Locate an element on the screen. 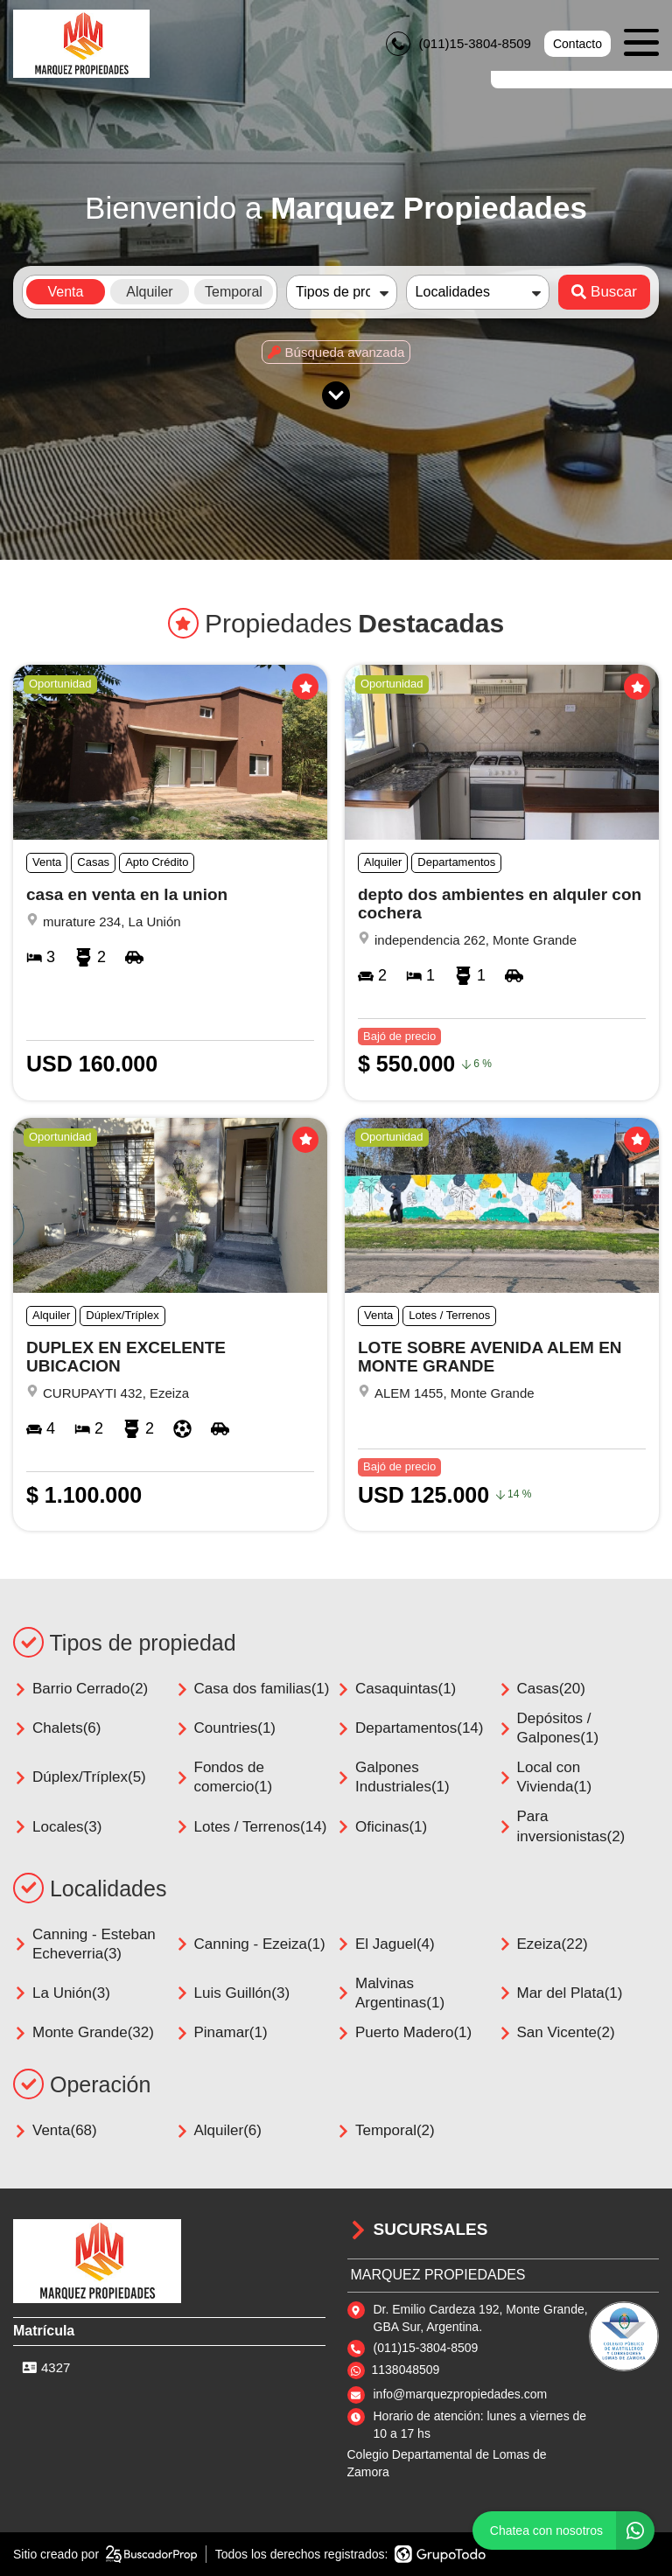 The image size is (672, 2576). Casaquintas(1) is located at coordinates (396, 1688).